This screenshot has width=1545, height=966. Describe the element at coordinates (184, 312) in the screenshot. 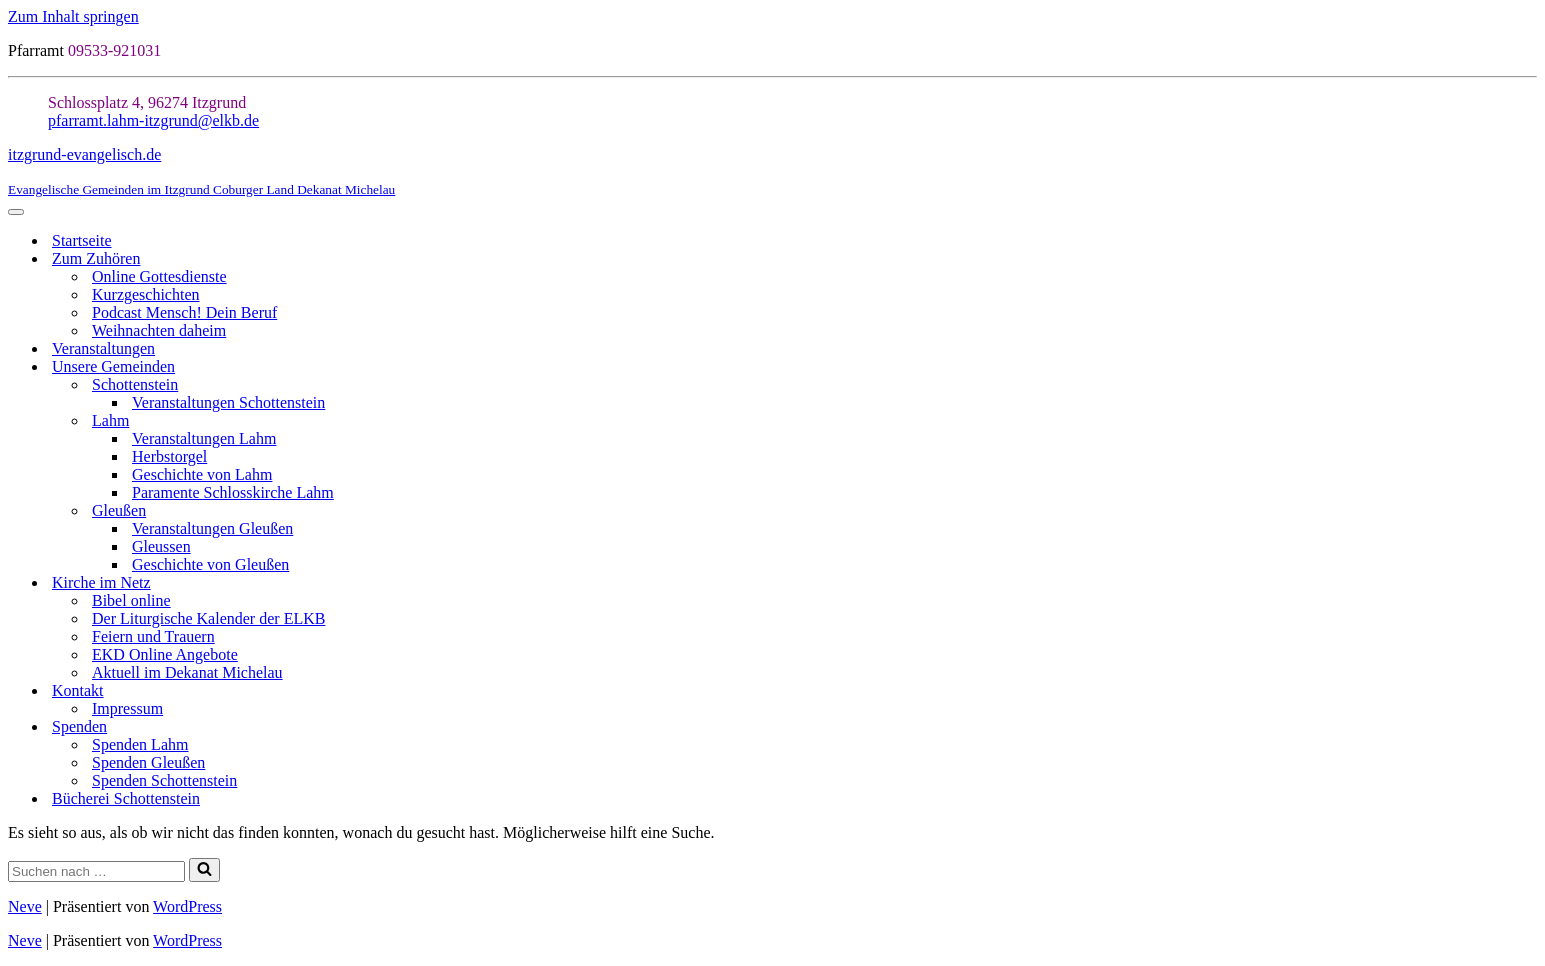

I see `Podcast Mensch! Dein Beruf` at that location.